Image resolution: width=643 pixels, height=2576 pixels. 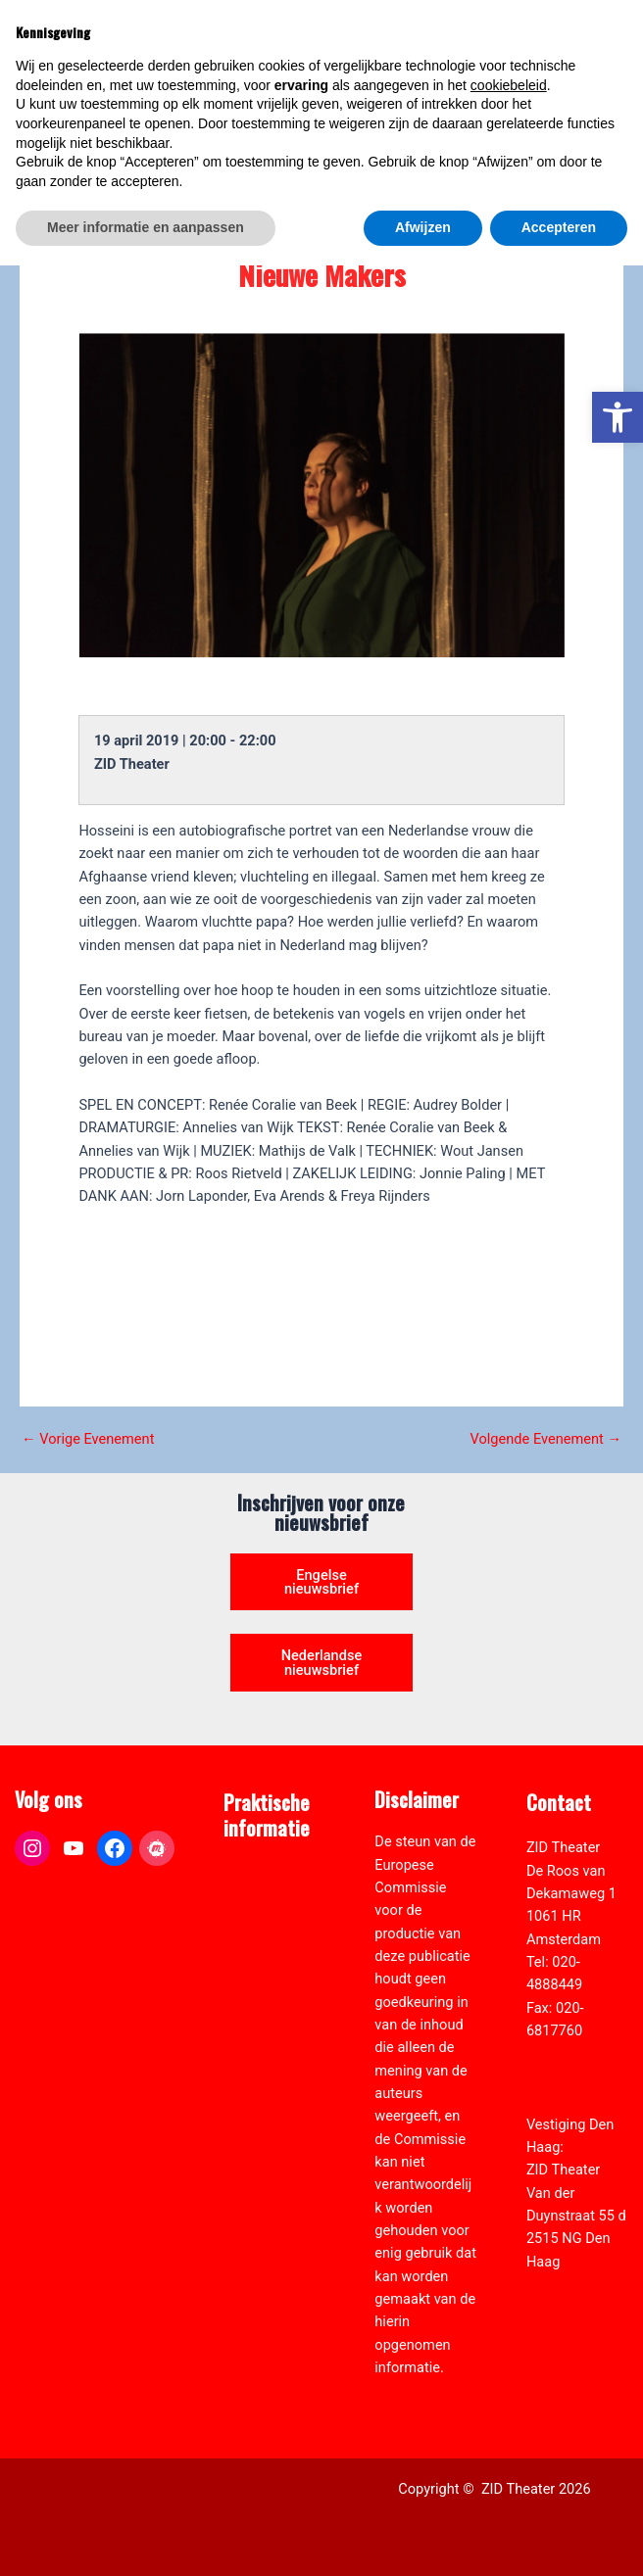 I want to click on Zaal verhuur [link], so click(x=262, y=1941).